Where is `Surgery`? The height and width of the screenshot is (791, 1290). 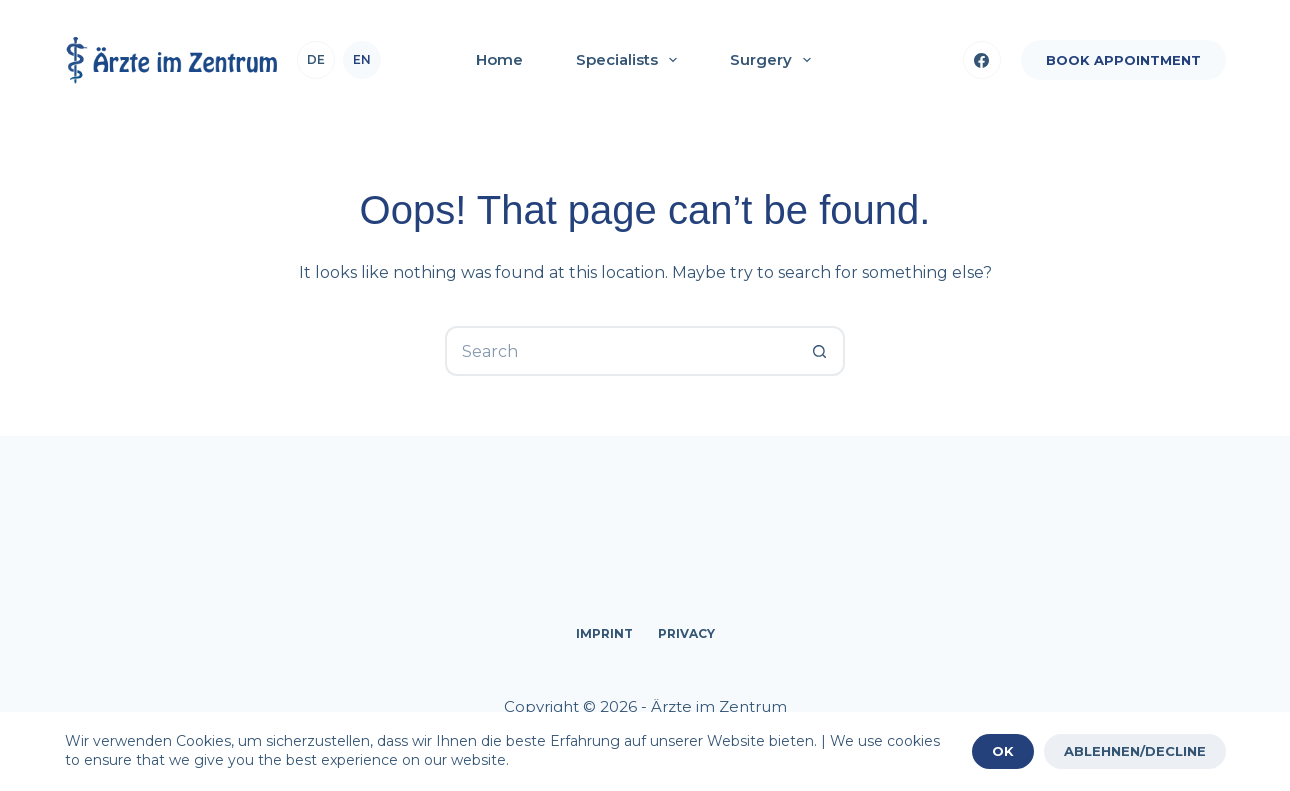 Surgery is located at coordinates (774, 60).